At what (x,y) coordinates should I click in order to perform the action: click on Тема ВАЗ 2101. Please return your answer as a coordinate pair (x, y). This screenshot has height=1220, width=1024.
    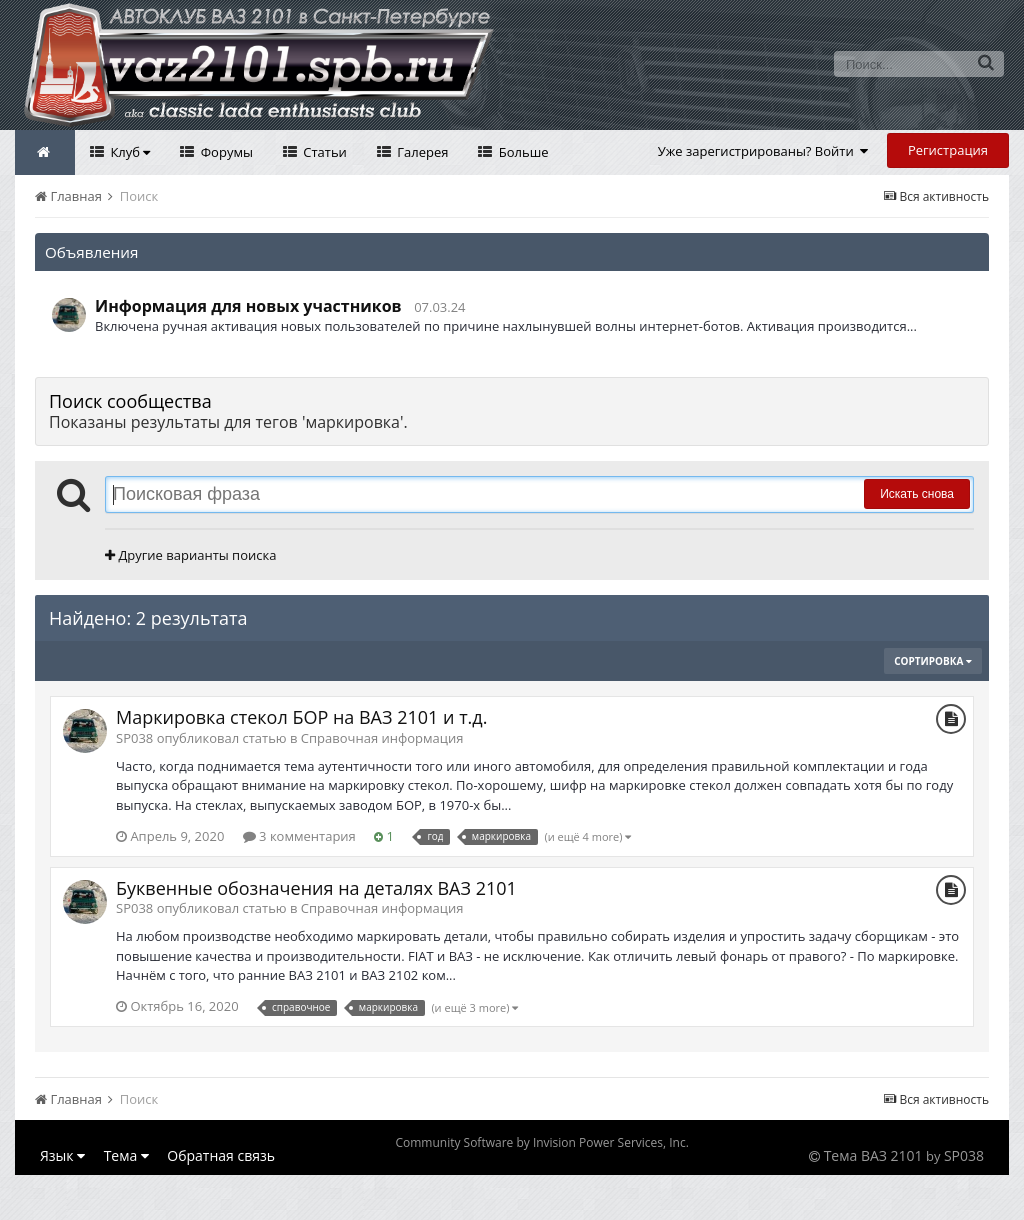
    Looking at the image, I should click on (873, 1155).